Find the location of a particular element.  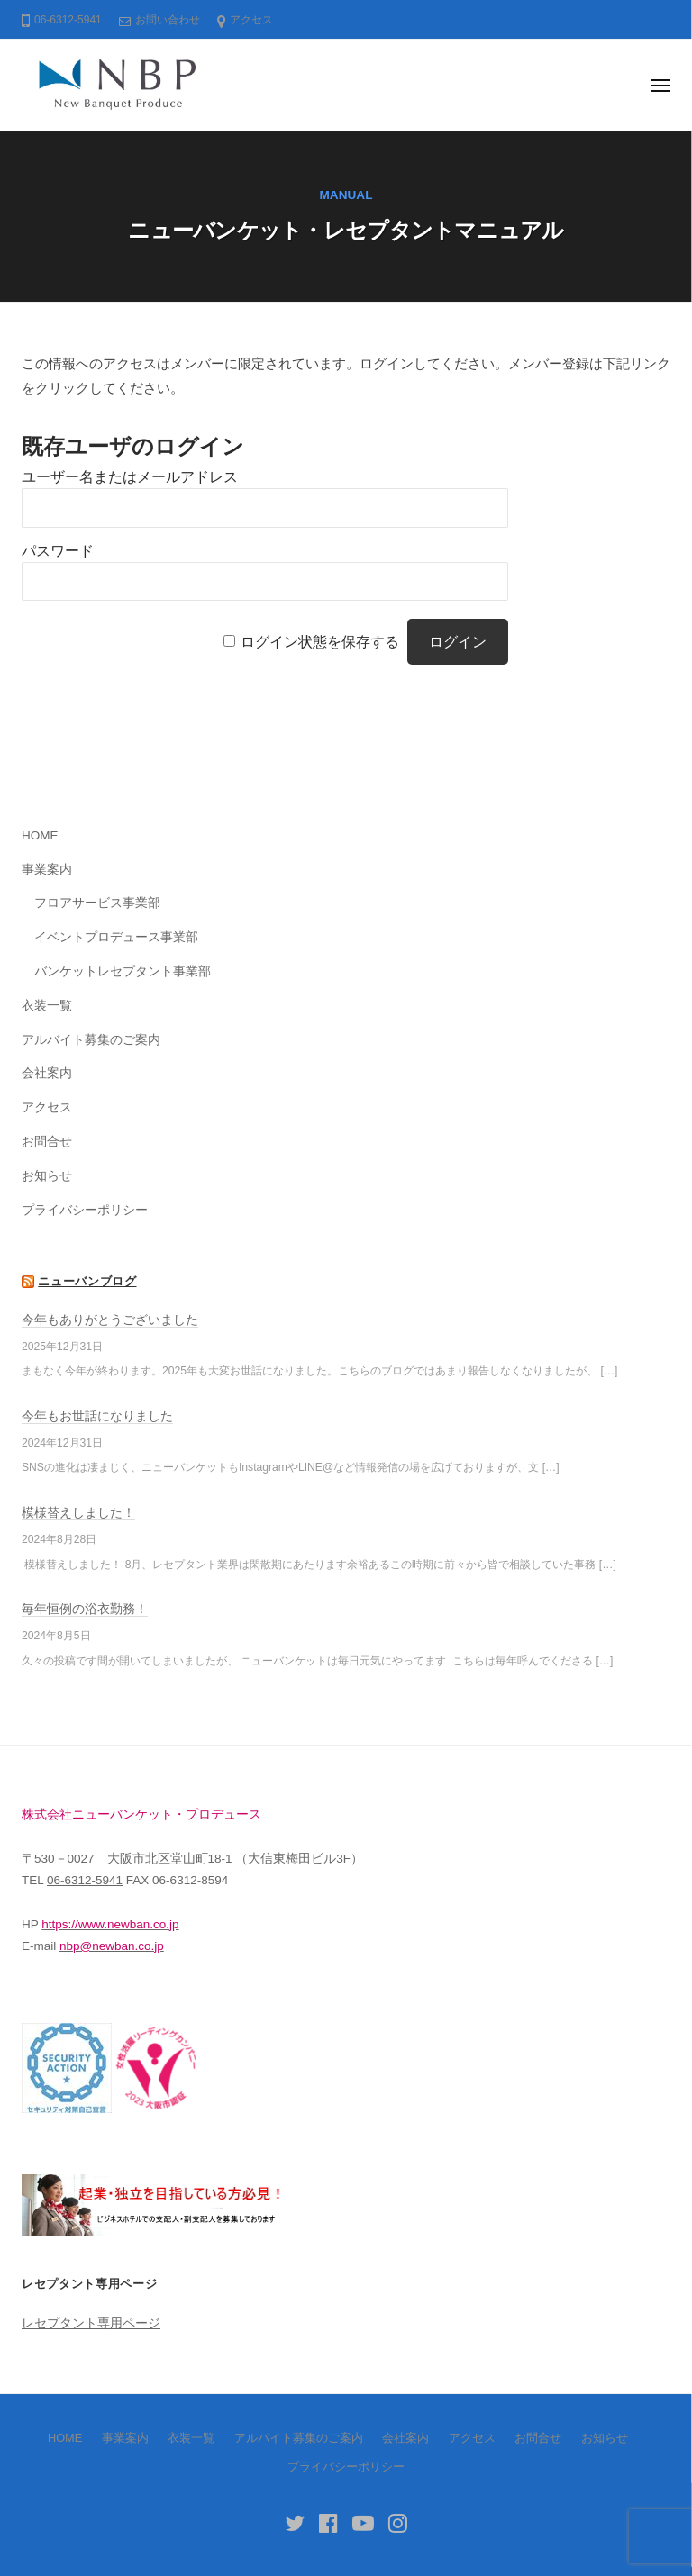

事業案内 is located at coordinates (47, 869).